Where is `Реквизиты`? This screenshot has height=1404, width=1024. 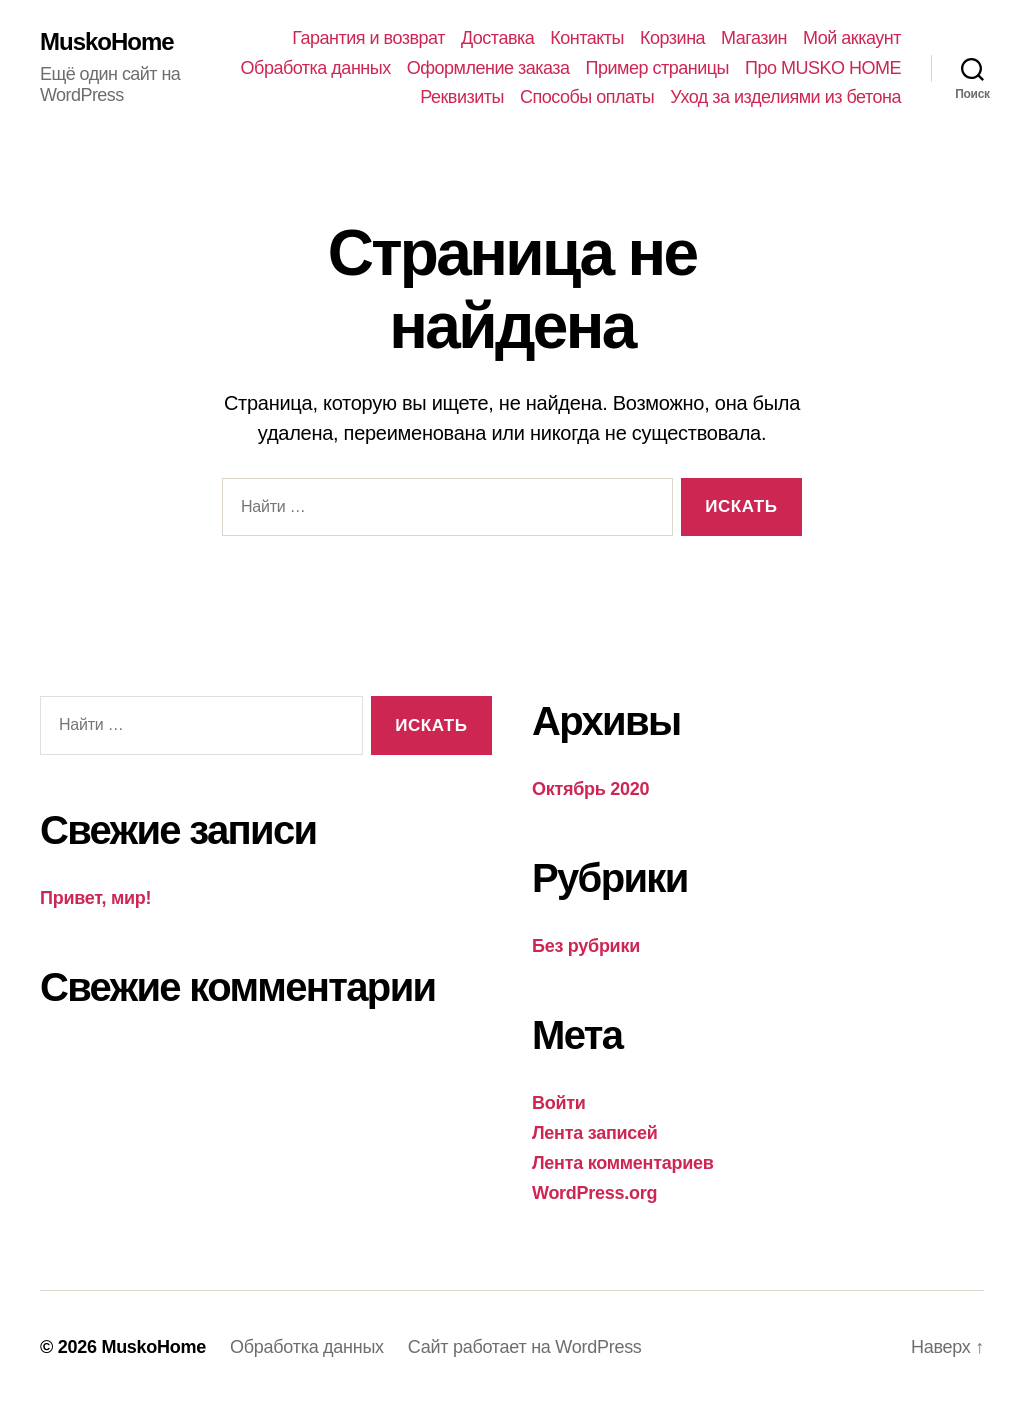
Реквизиты is located at coordinates (462, 97).